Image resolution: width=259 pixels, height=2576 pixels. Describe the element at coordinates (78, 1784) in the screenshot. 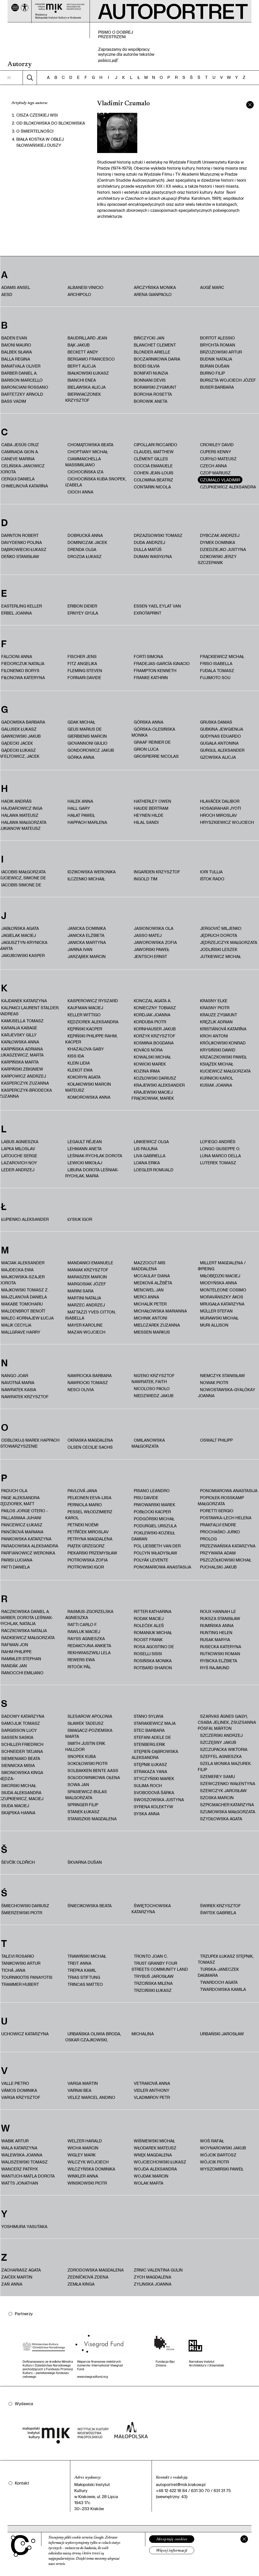

I see `Sowa Jan` at that location.